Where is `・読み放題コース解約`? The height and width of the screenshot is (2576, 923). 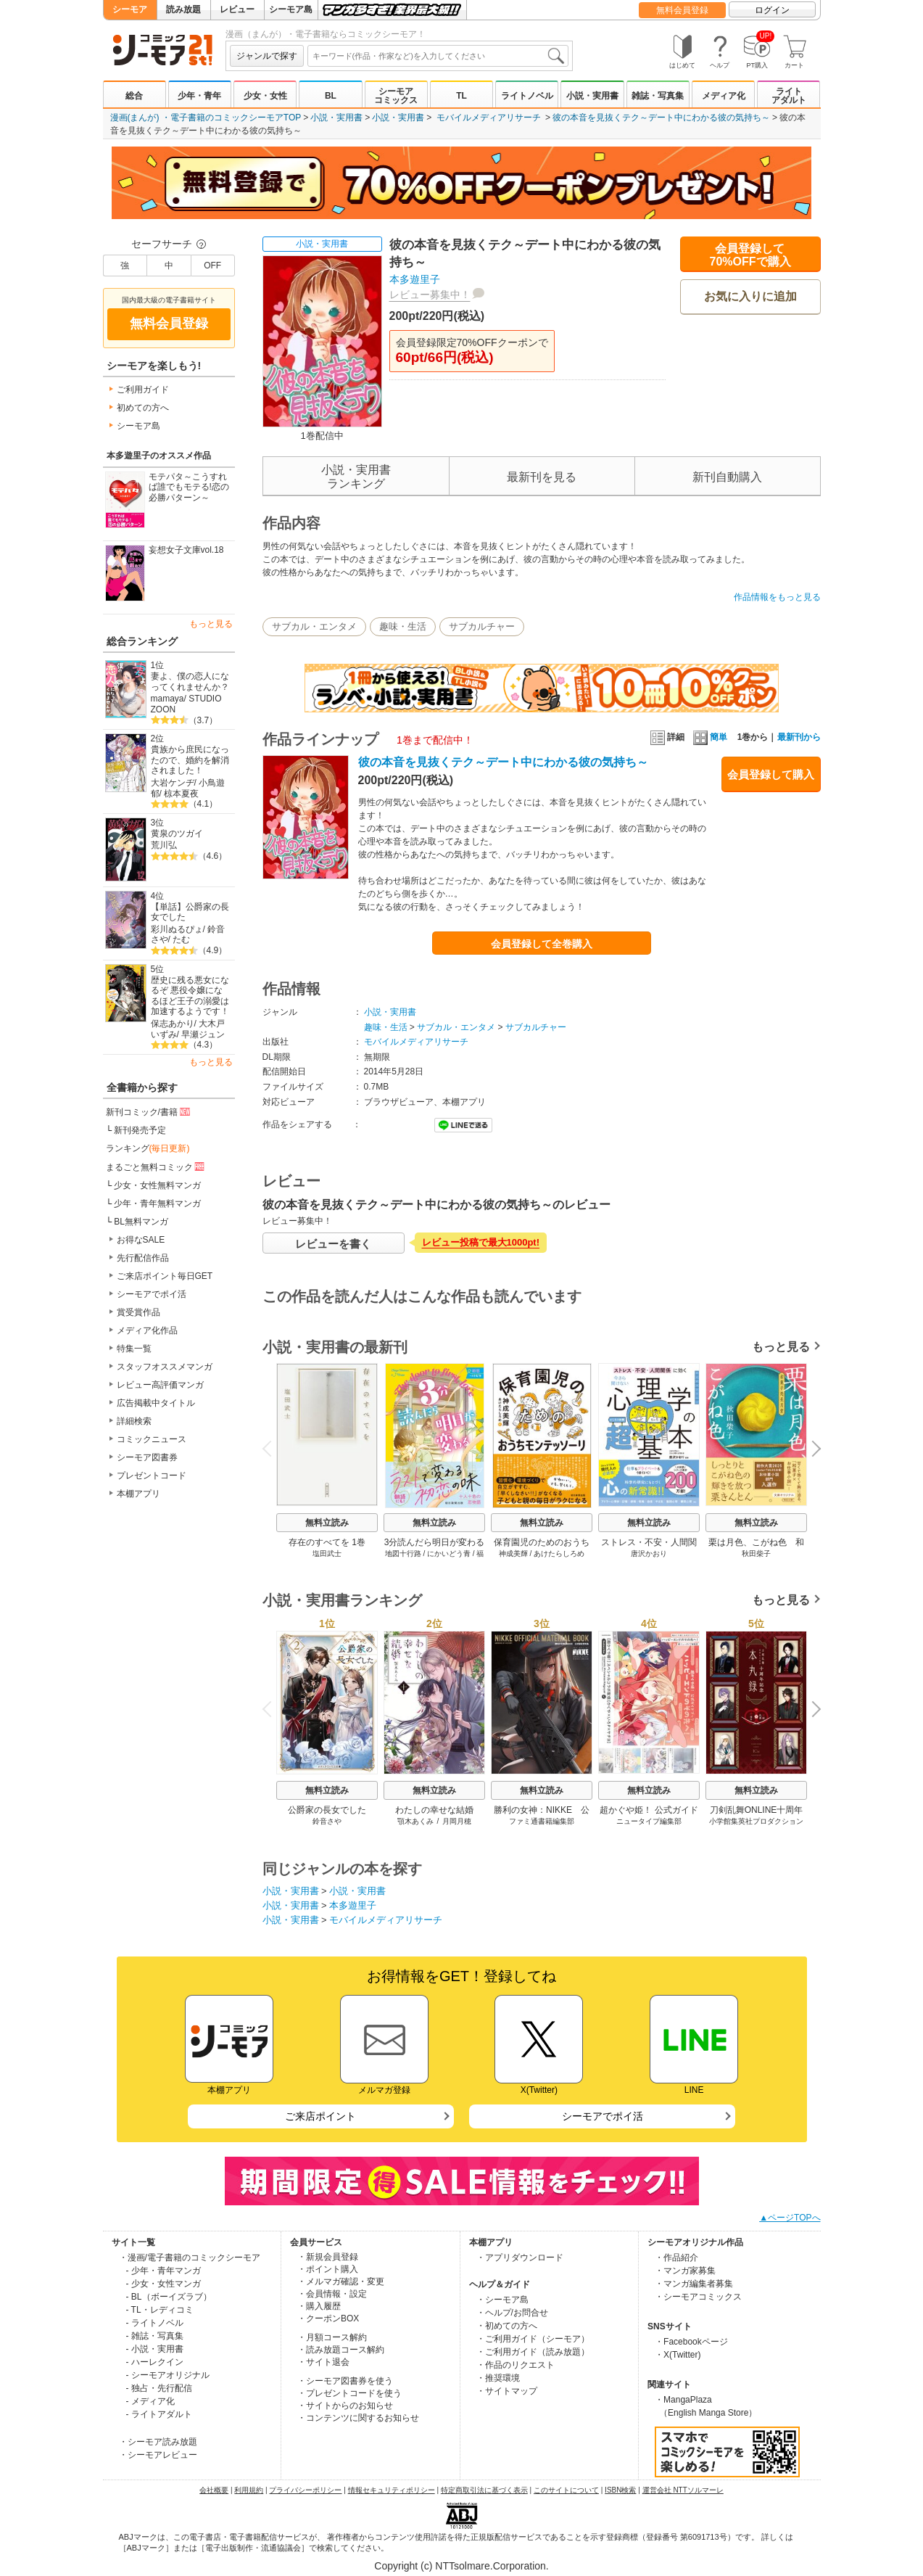 ・読み放題コース解約 is located at coordinates (340, 2350).